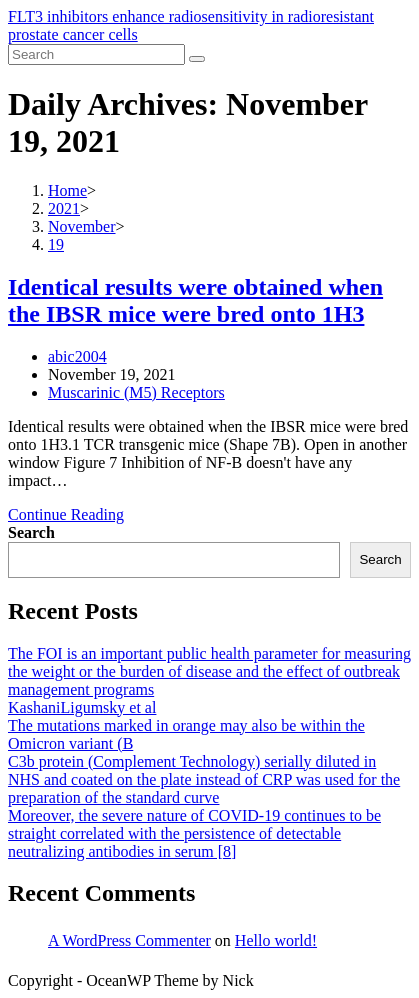  What do you see at coordinates (197, 59) in the screenshot?
I see `[Submit search]` at bounding box center [197, 59].